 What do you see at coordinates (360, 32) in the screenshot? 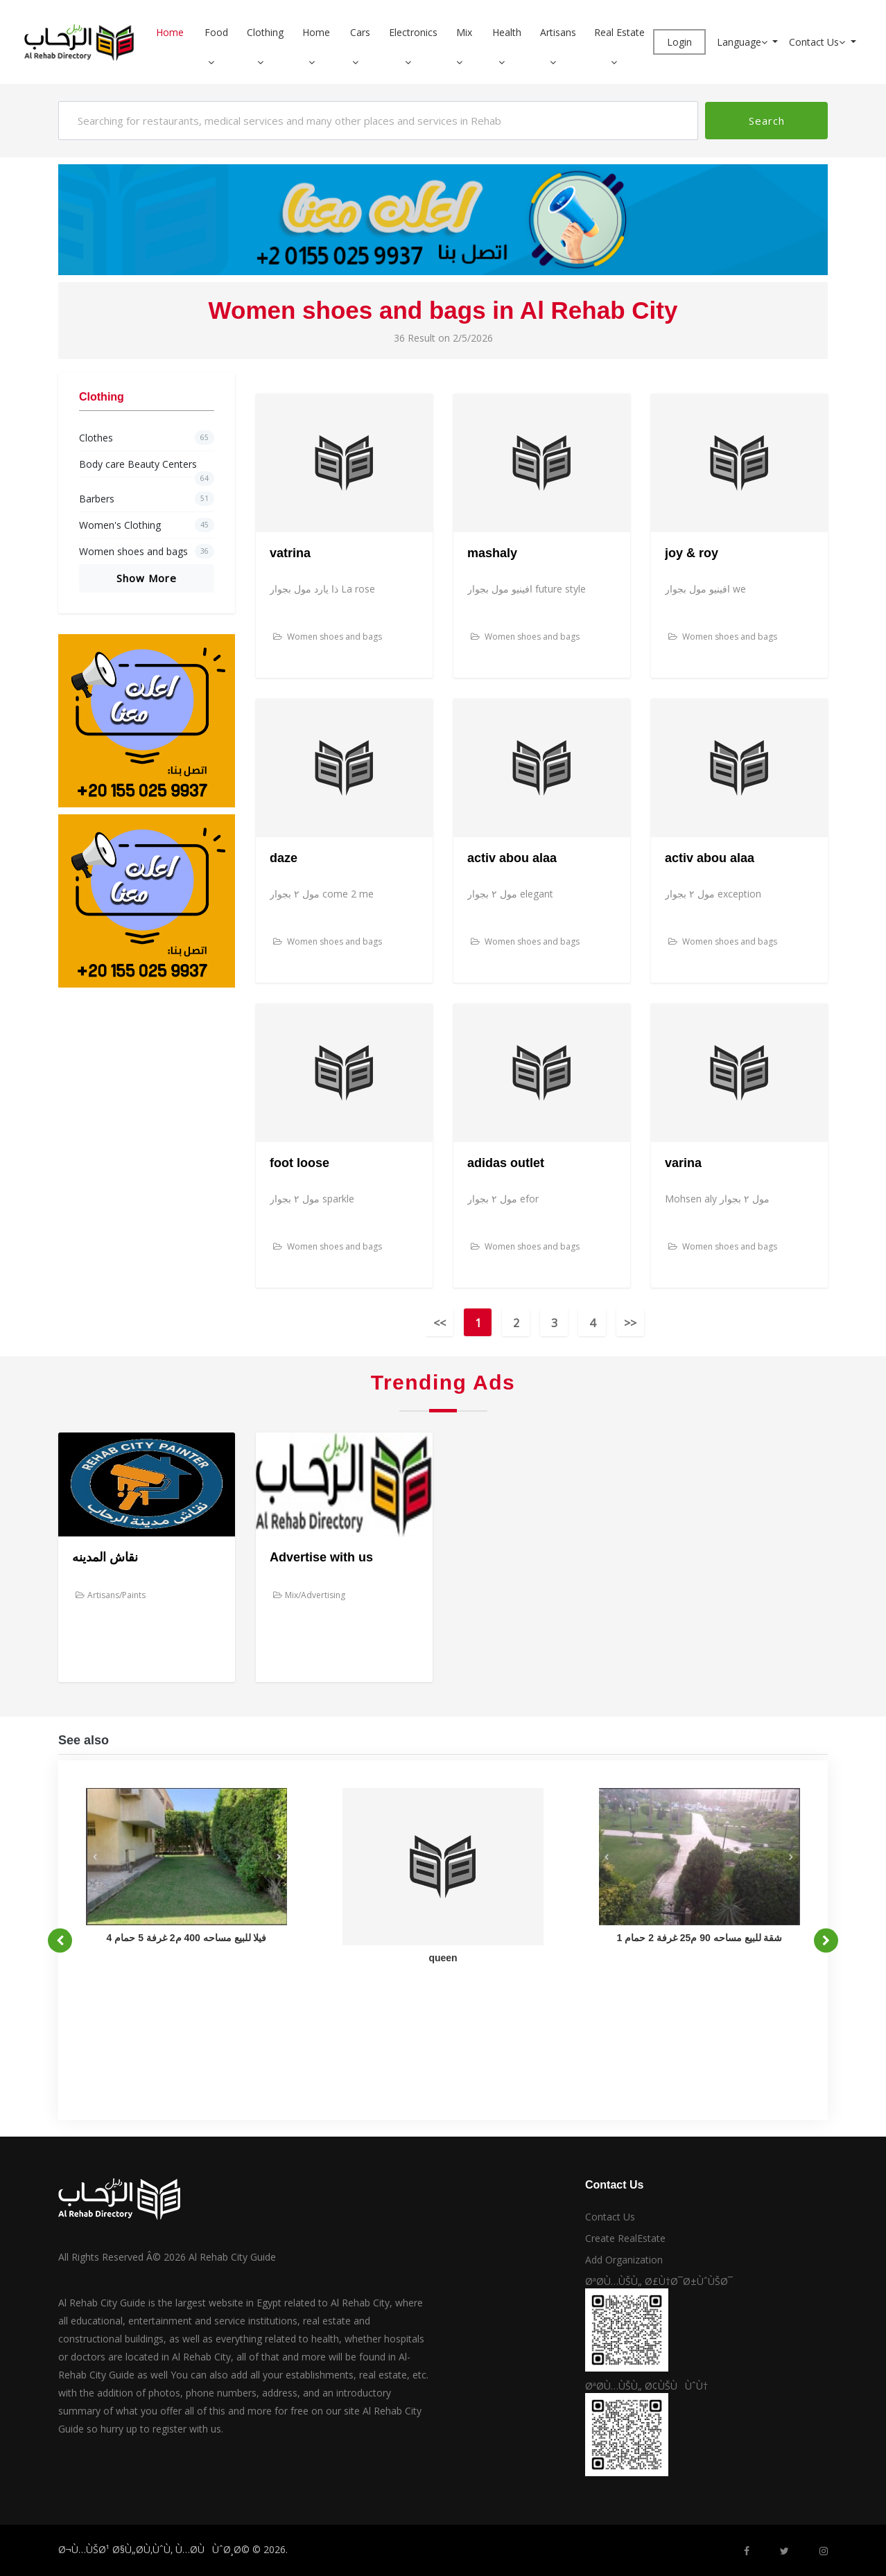
I see `Cars` at bounding box center [360, 32].